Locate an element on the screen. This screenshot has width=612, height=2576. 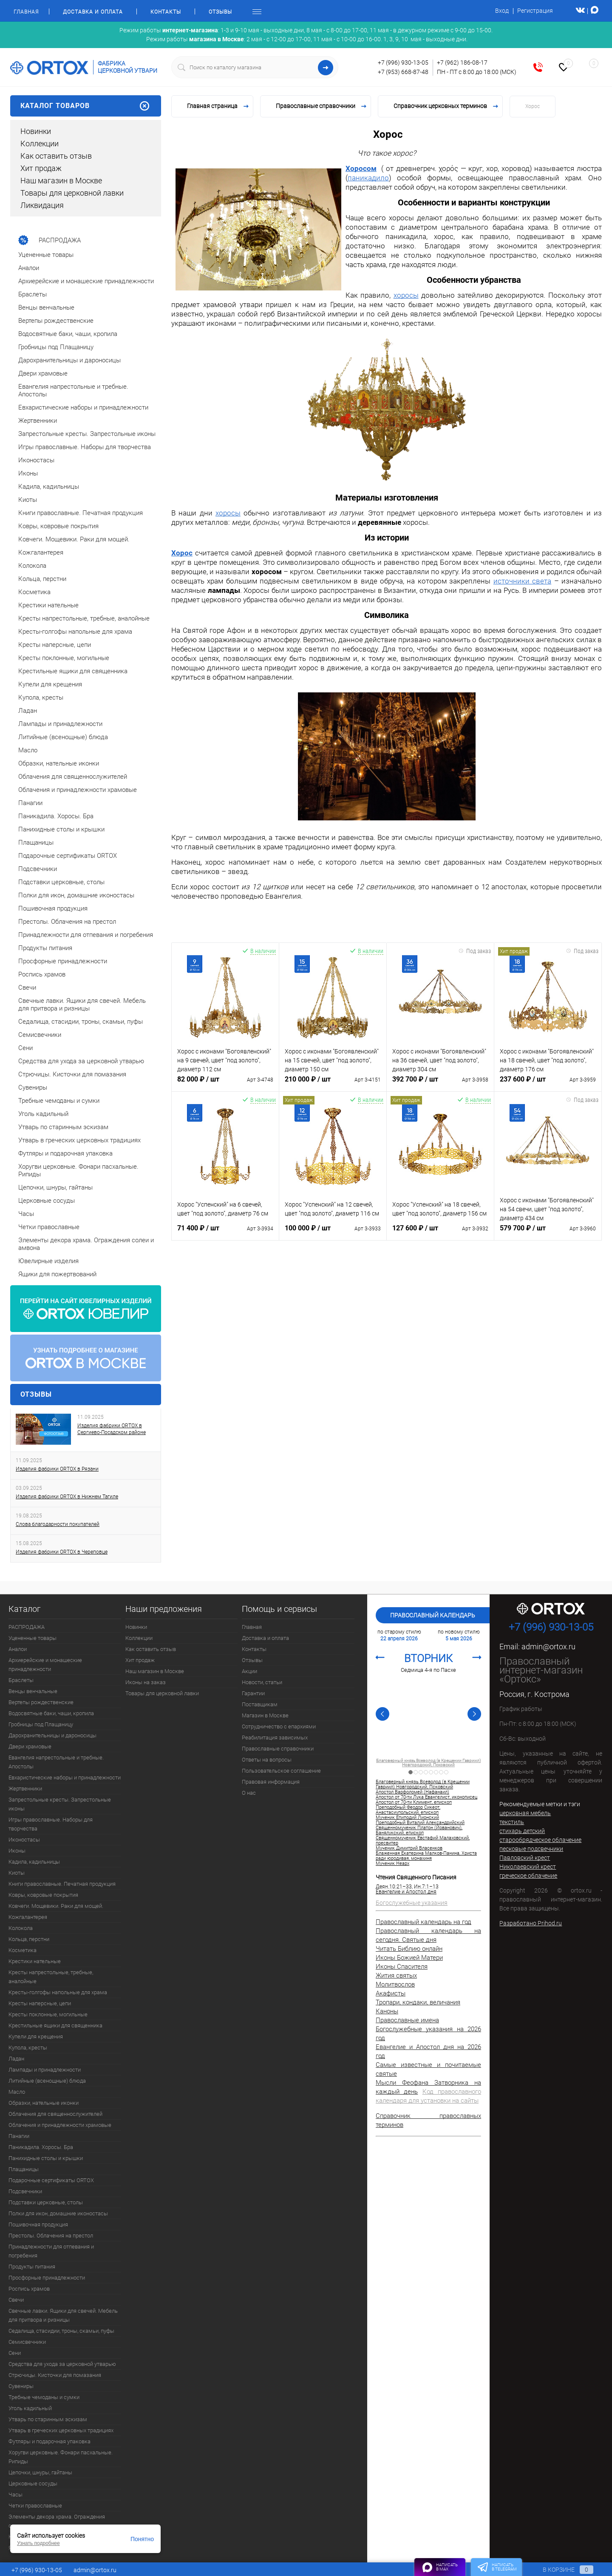
Книги православные. Печатная продукция is located at coordinates (62, 1884).